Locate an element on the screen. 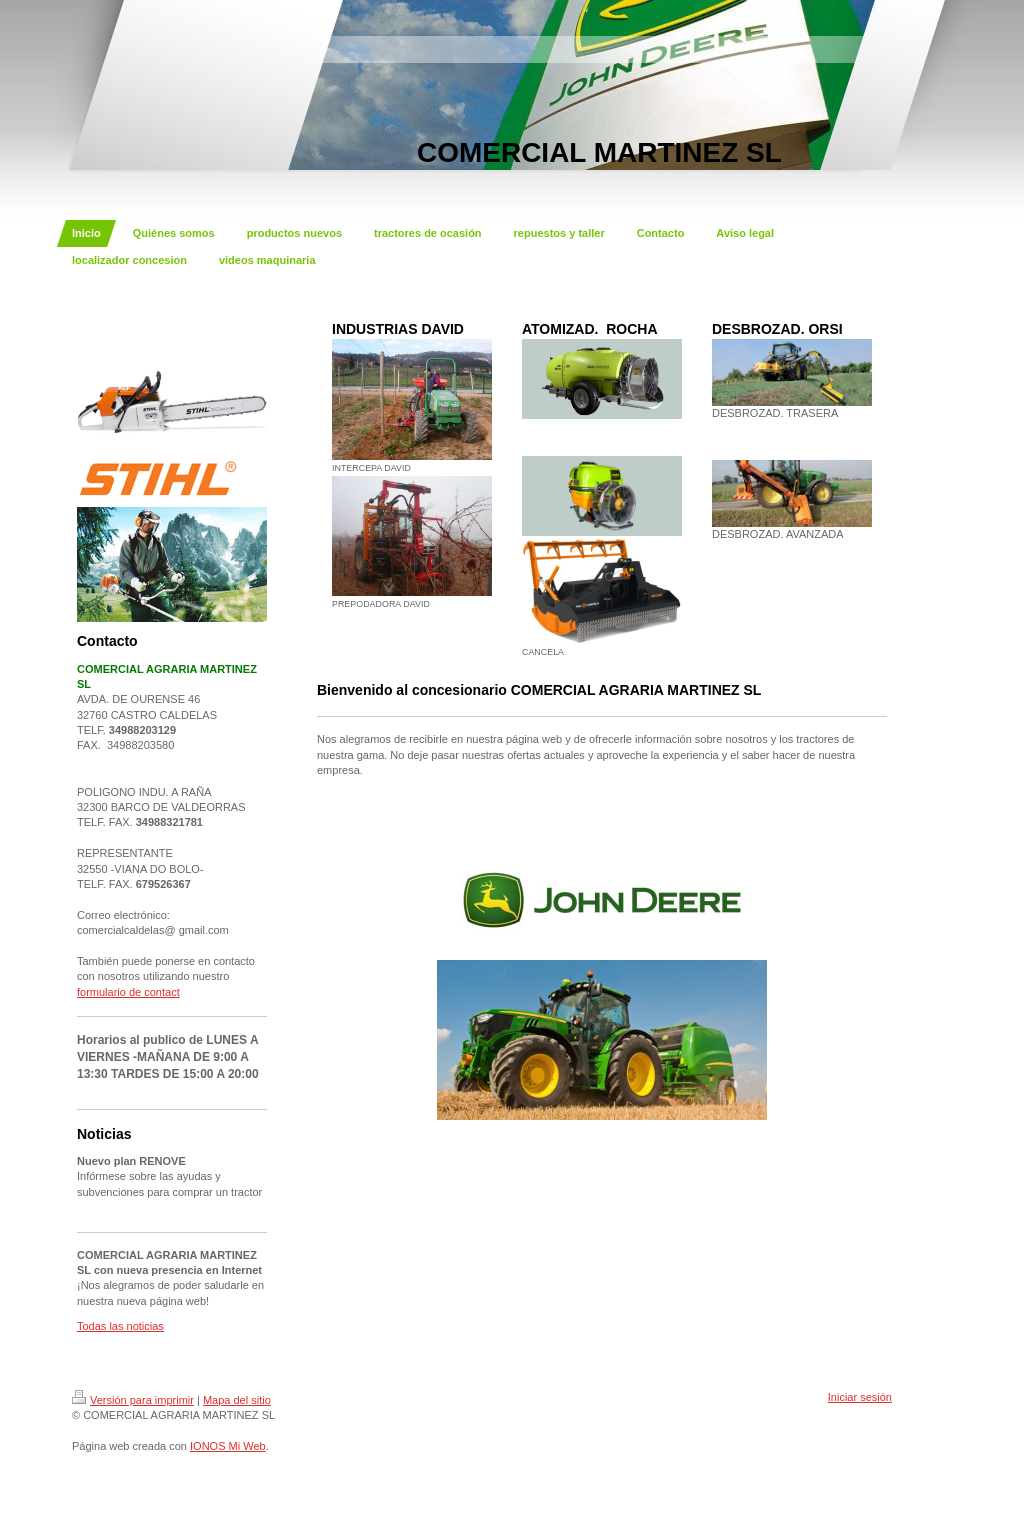 This screenshot has height=1532, width=1024. Iniciar sesión is located at coordinates (860, 1397).